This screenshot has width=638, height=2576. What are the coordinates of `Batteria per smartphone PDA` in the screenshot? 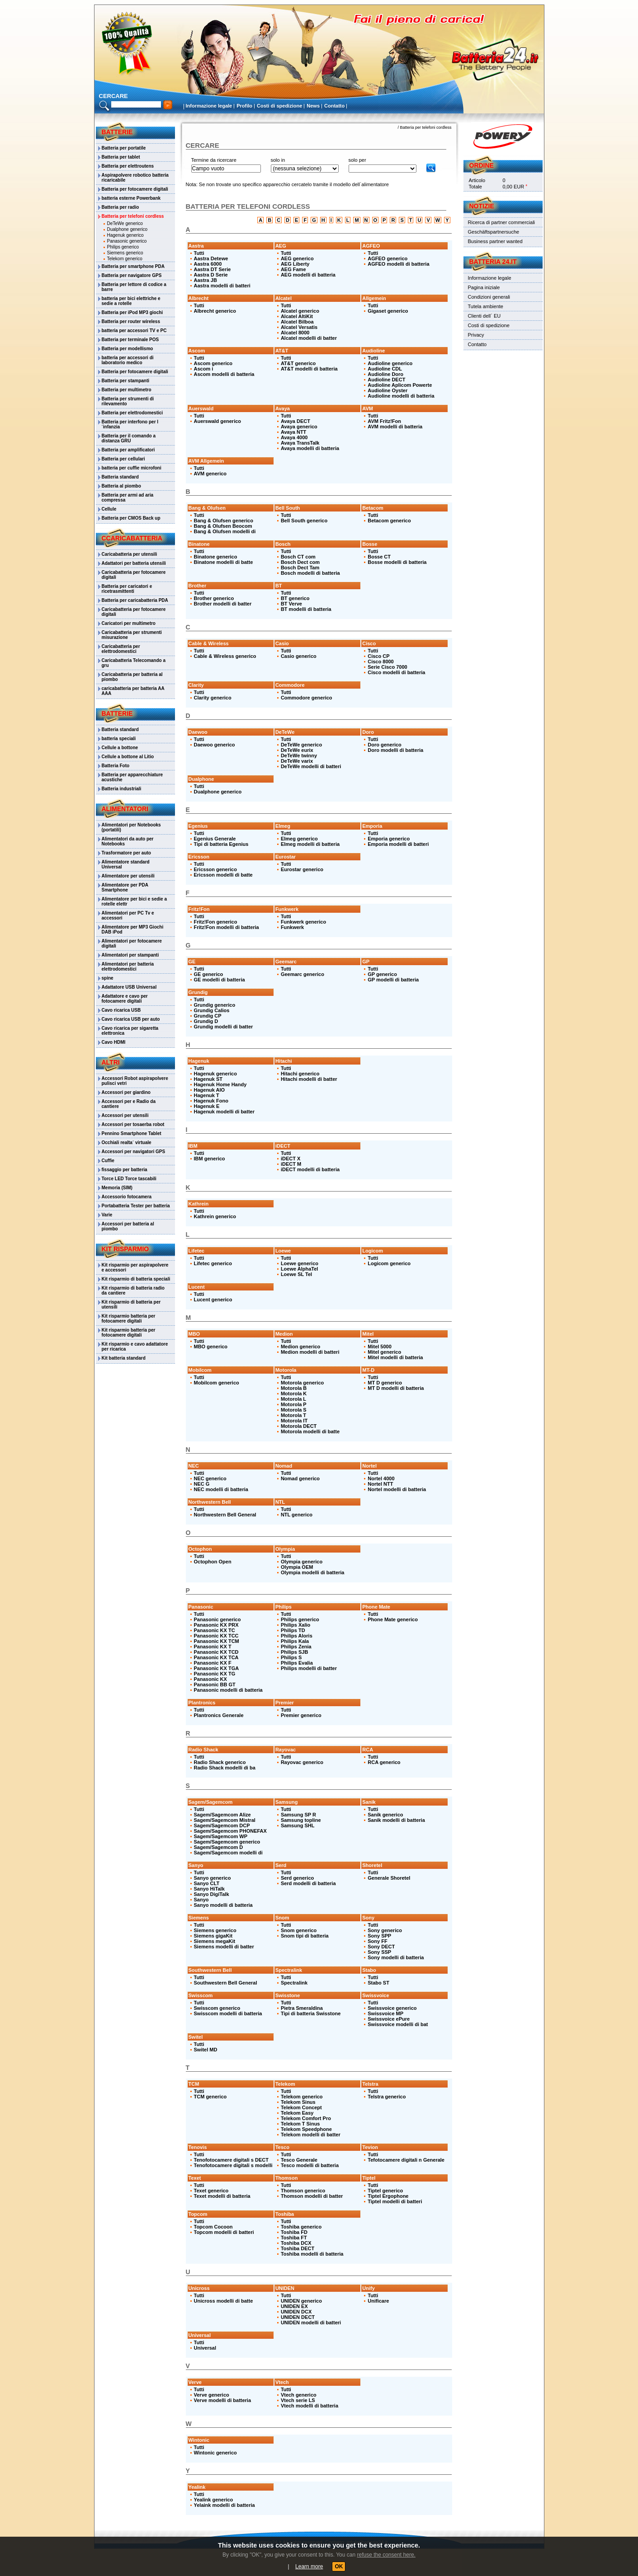 It's located at (133, 266).